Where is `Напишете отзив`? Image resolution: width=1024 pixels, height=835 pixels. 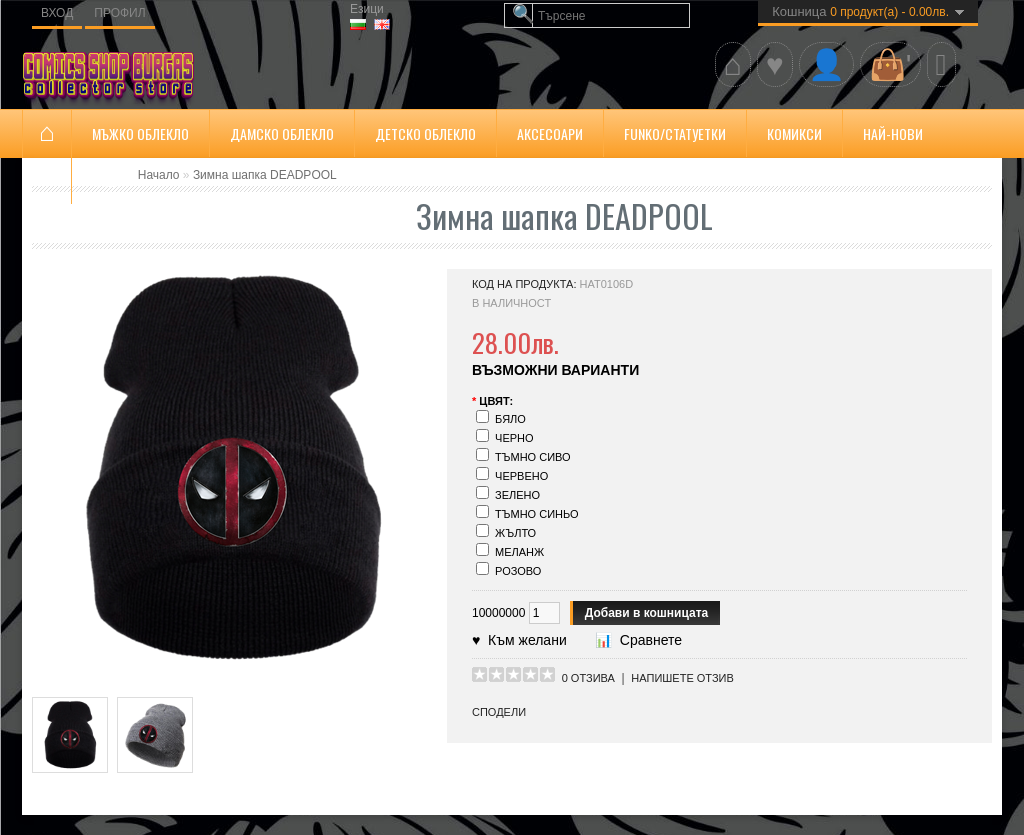
Напишете отзив is located at coordinates (682, 678).